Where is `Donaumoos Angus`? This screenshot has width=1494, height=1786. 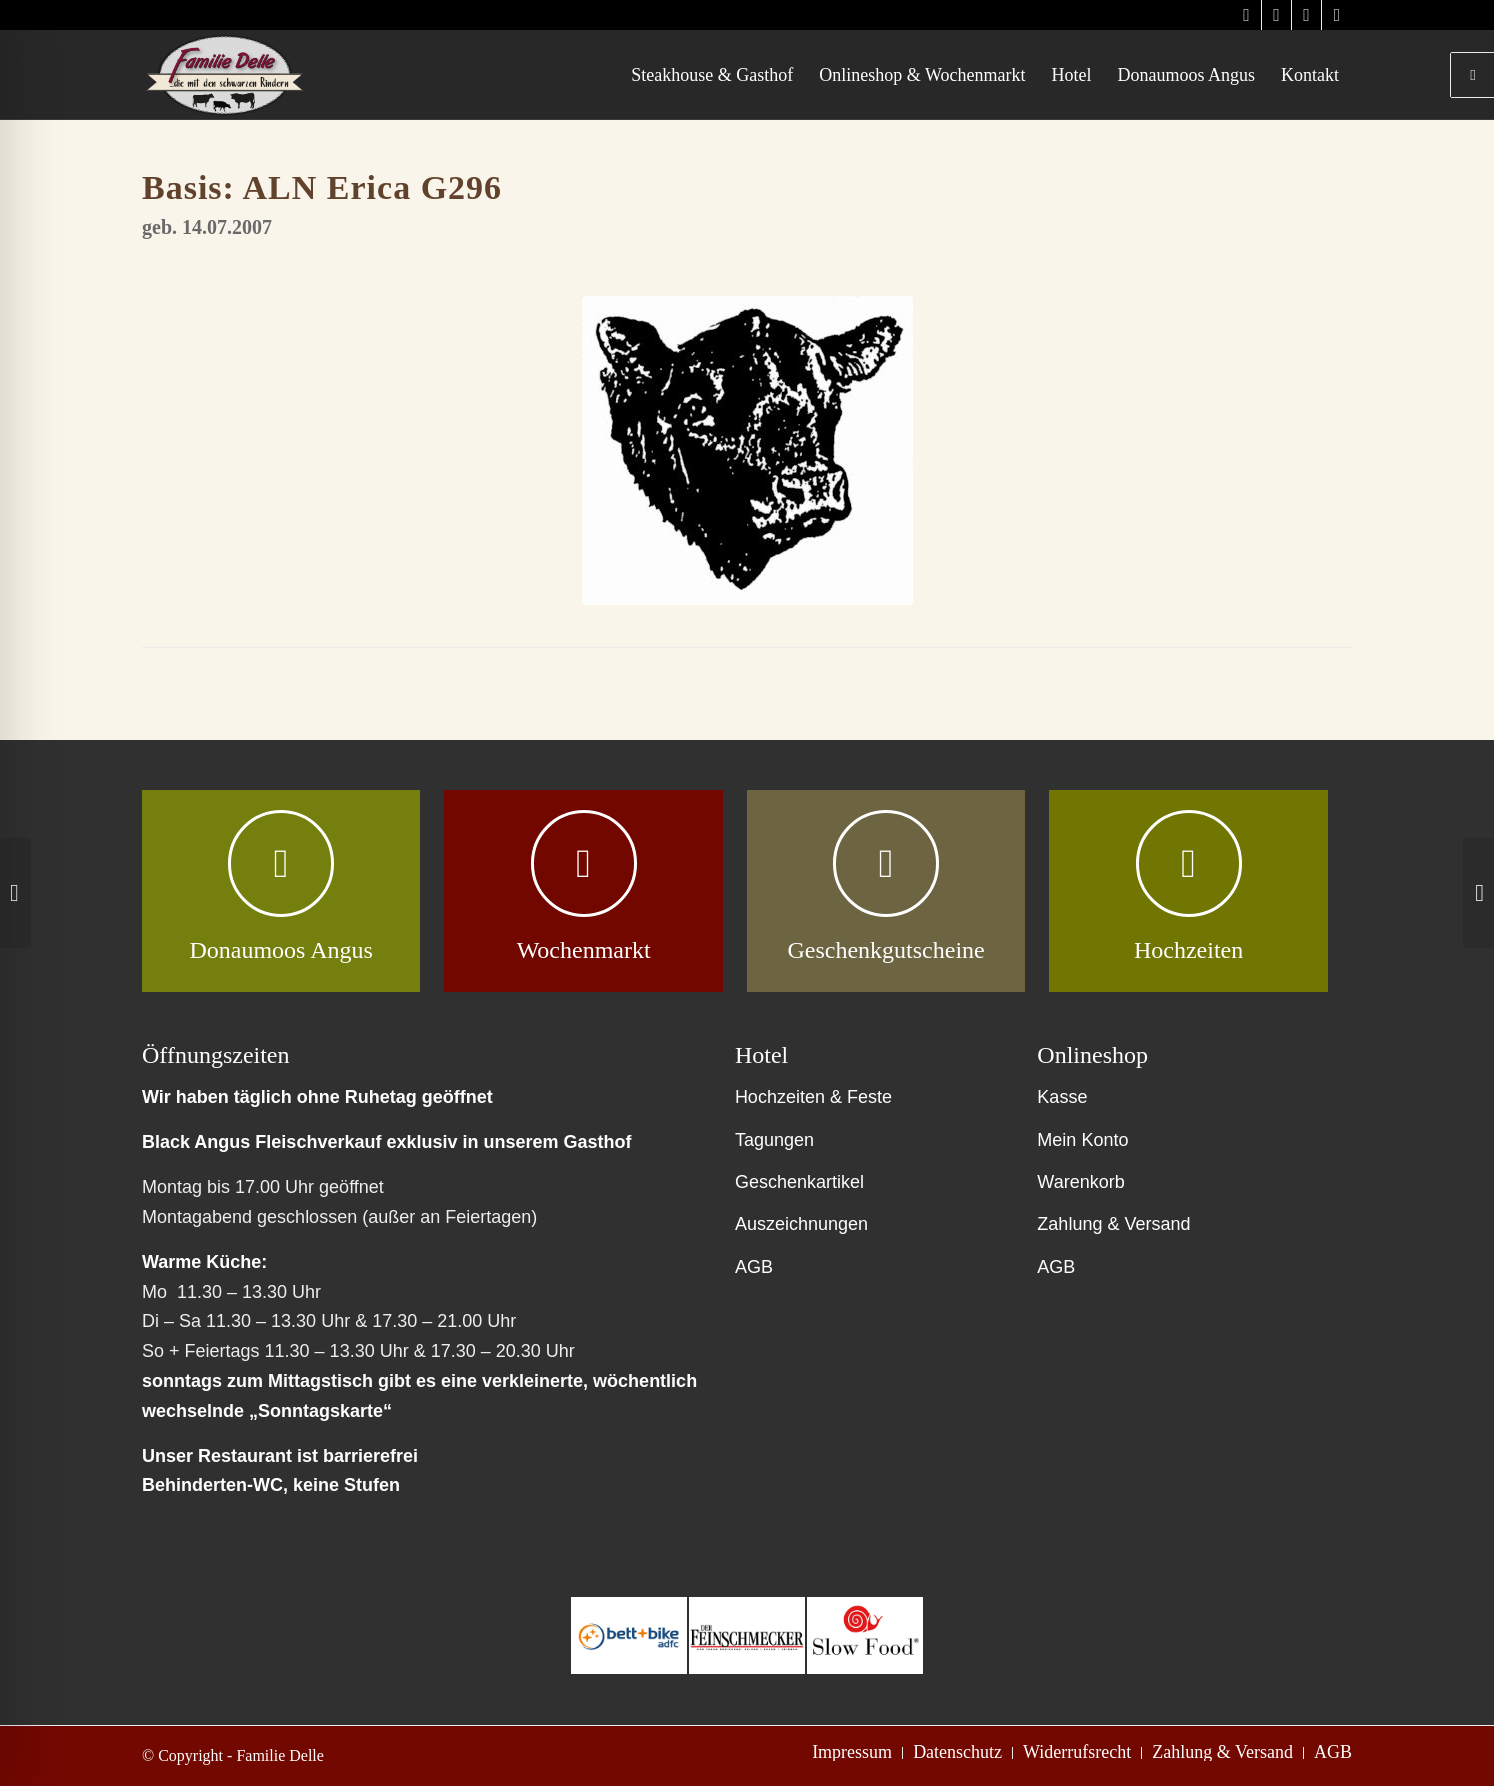 Donaumoos Angus is located at coordinates (280, 950).